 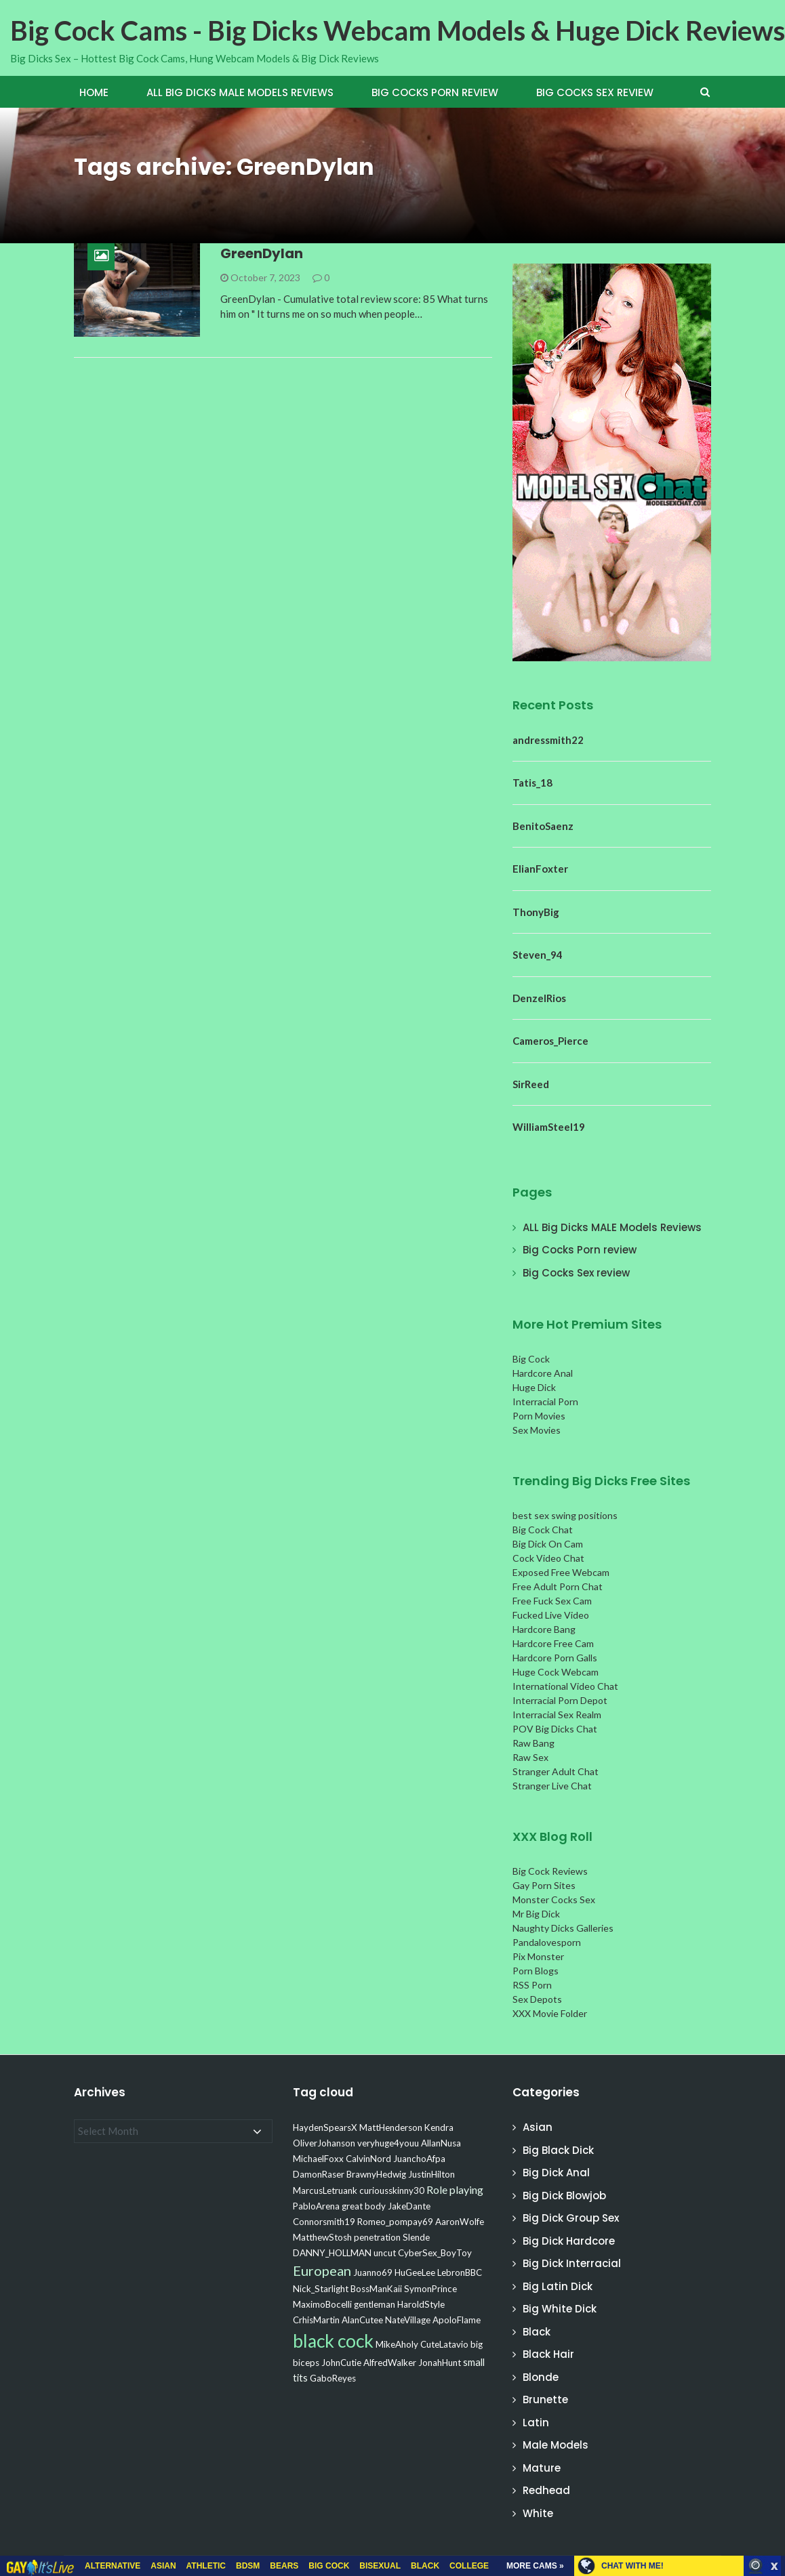 What do you see at coordinates (542, 1529) in the screenshot?
I see `Big Cock Chat` at bounding box center [542, 1529].